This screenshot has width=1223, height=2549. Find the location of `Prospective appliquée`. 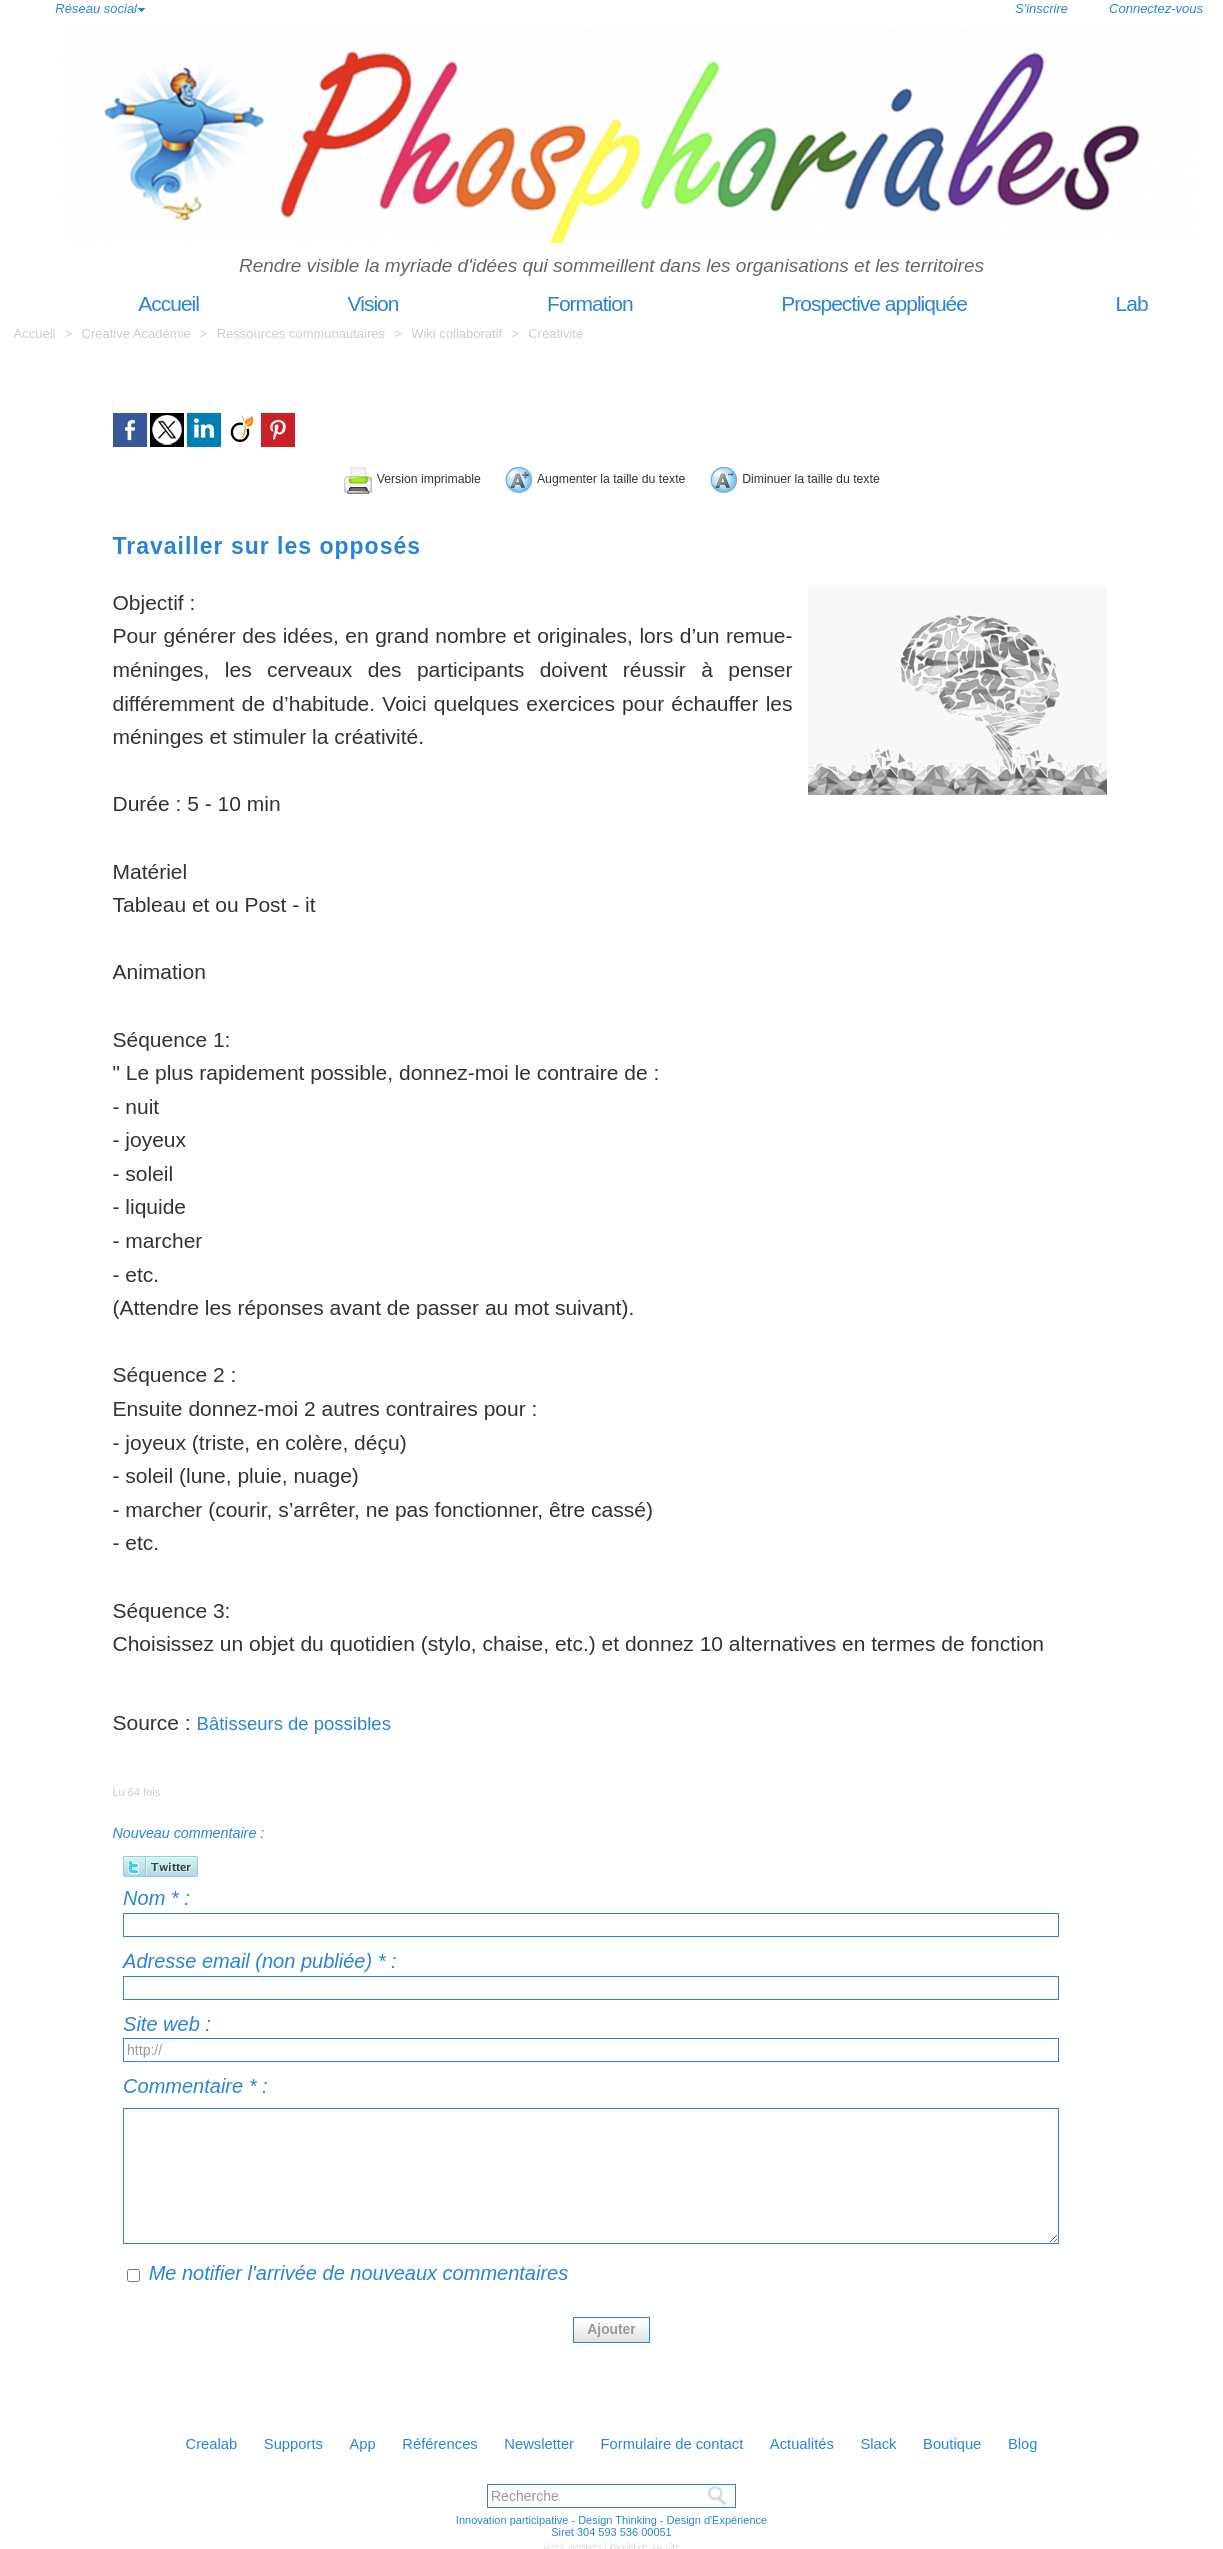

Prospective appliquée is located at coordinates (834, 303).